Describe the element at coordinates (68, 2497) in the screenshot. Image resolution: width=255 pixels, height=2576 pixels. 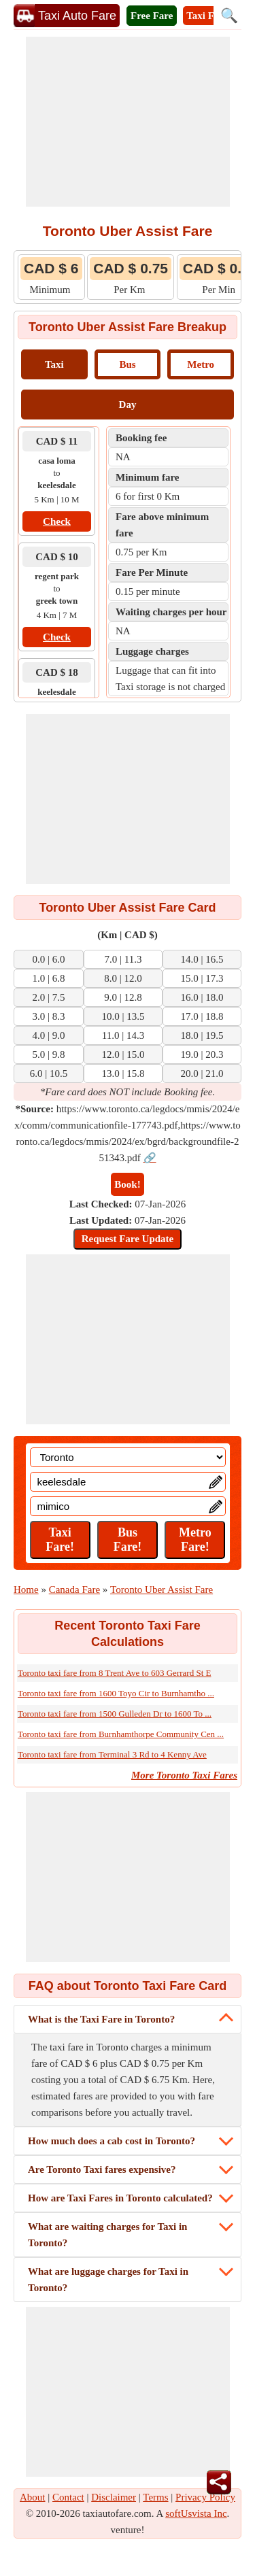
I see `Contact` at that location.